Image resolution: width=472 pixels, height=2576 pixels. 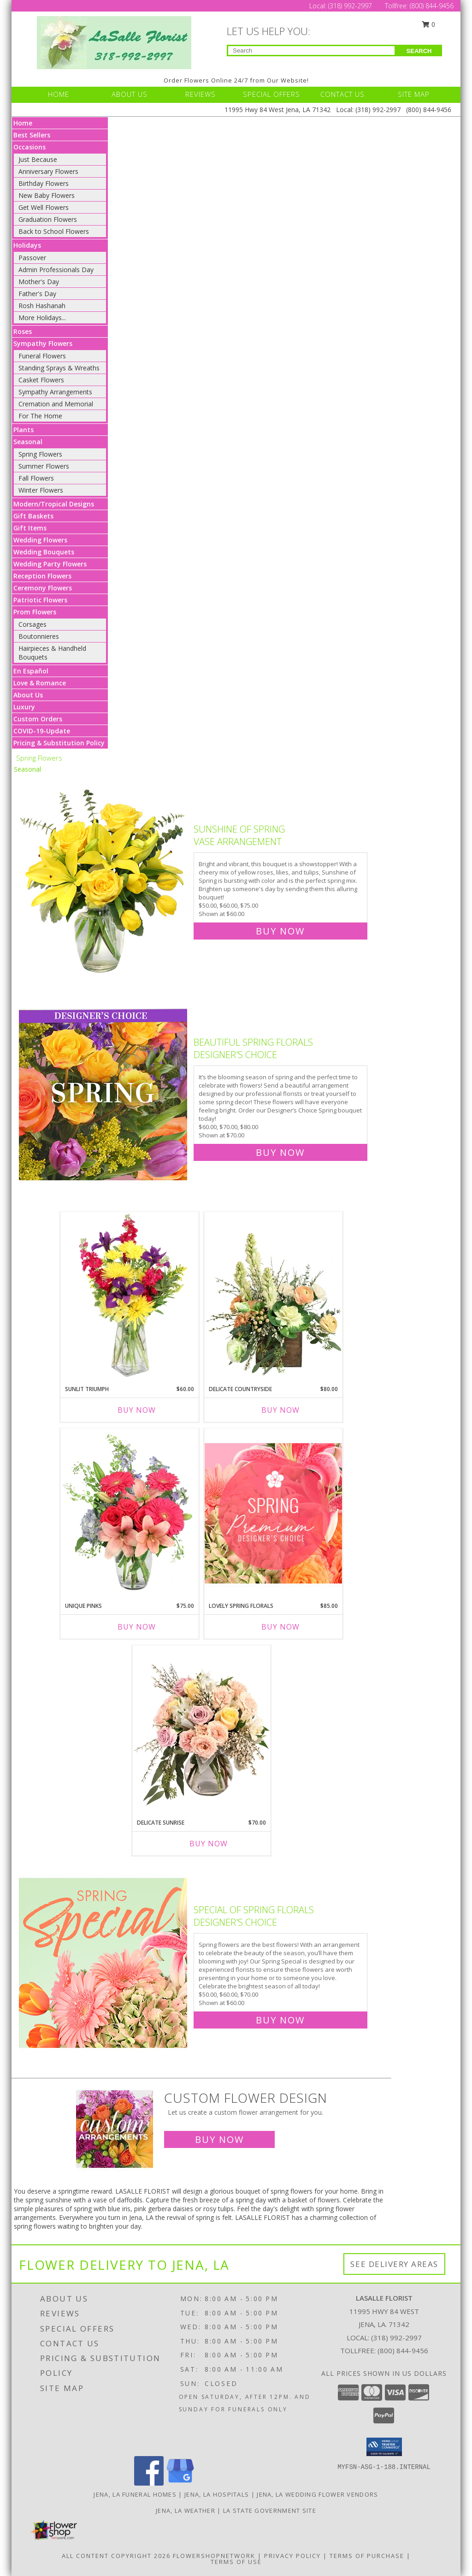 What do you see at coordinates (23, 429) in the screenshot?
I see `Plants` at bounding box center [23, 429].